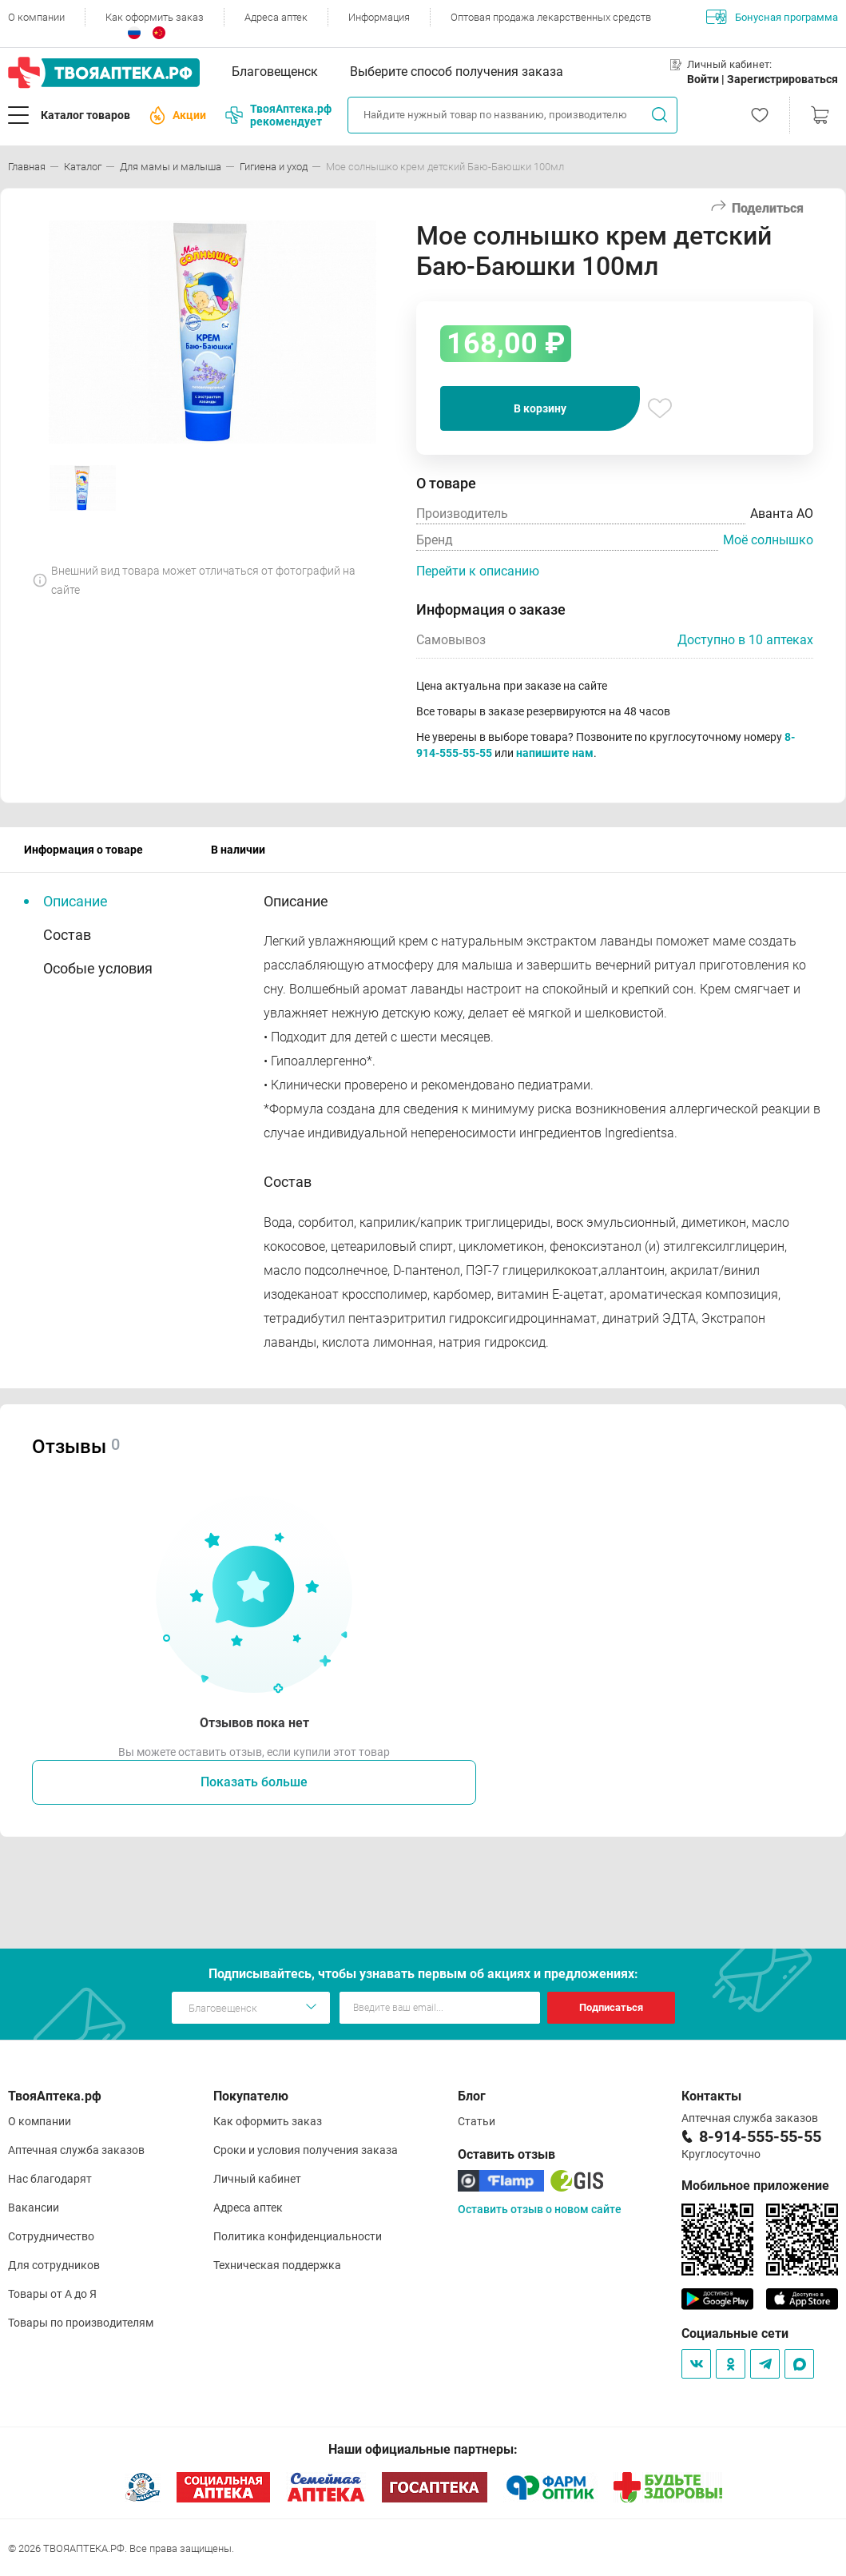 Image resolution: width=846 pixels, height=2576 pixels. Describe the element at coordinates (379, 17) in the screenshot. I see `Информация` at that location.